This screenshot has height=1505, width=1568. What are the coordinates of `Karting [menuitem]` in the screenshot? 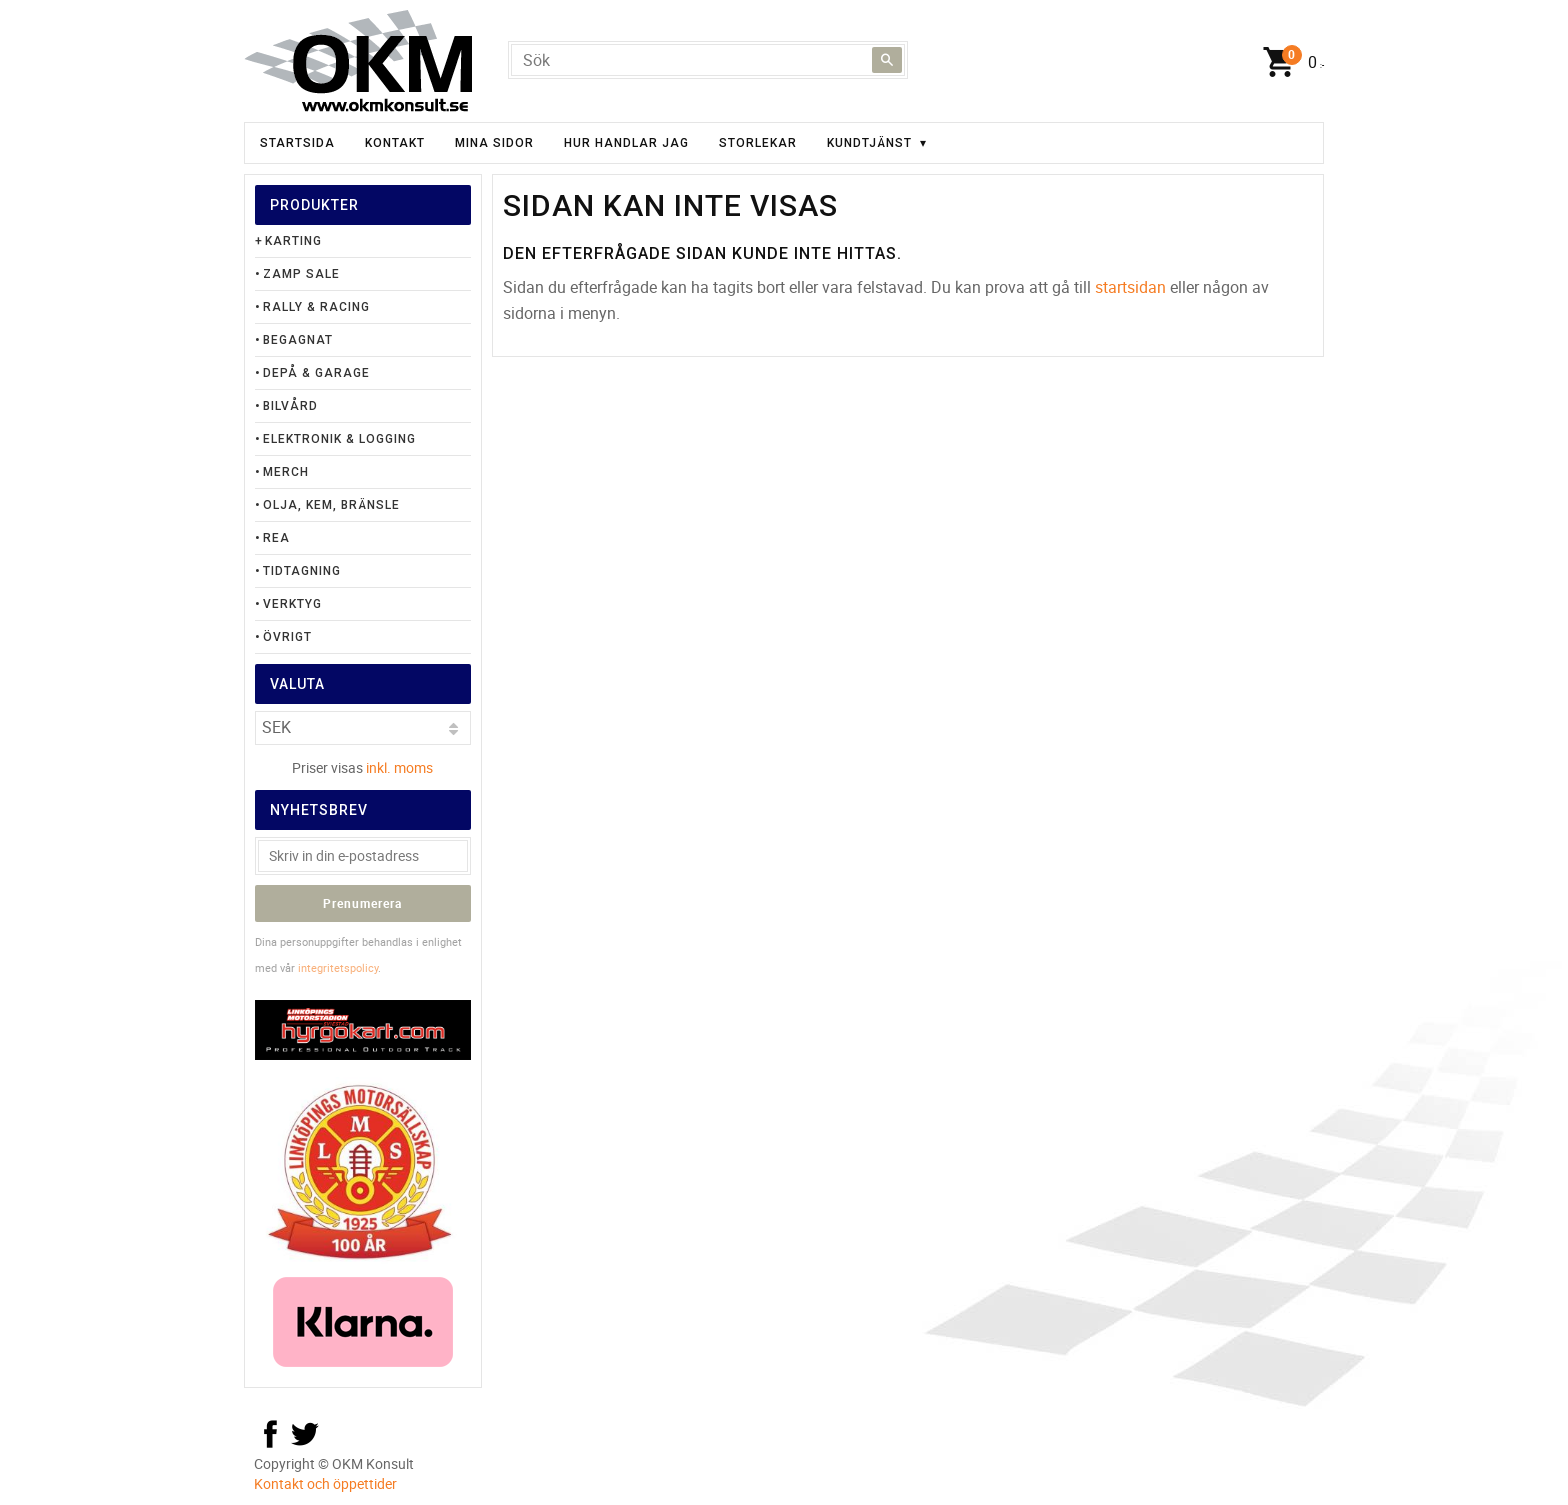 It's located at (293, 241).